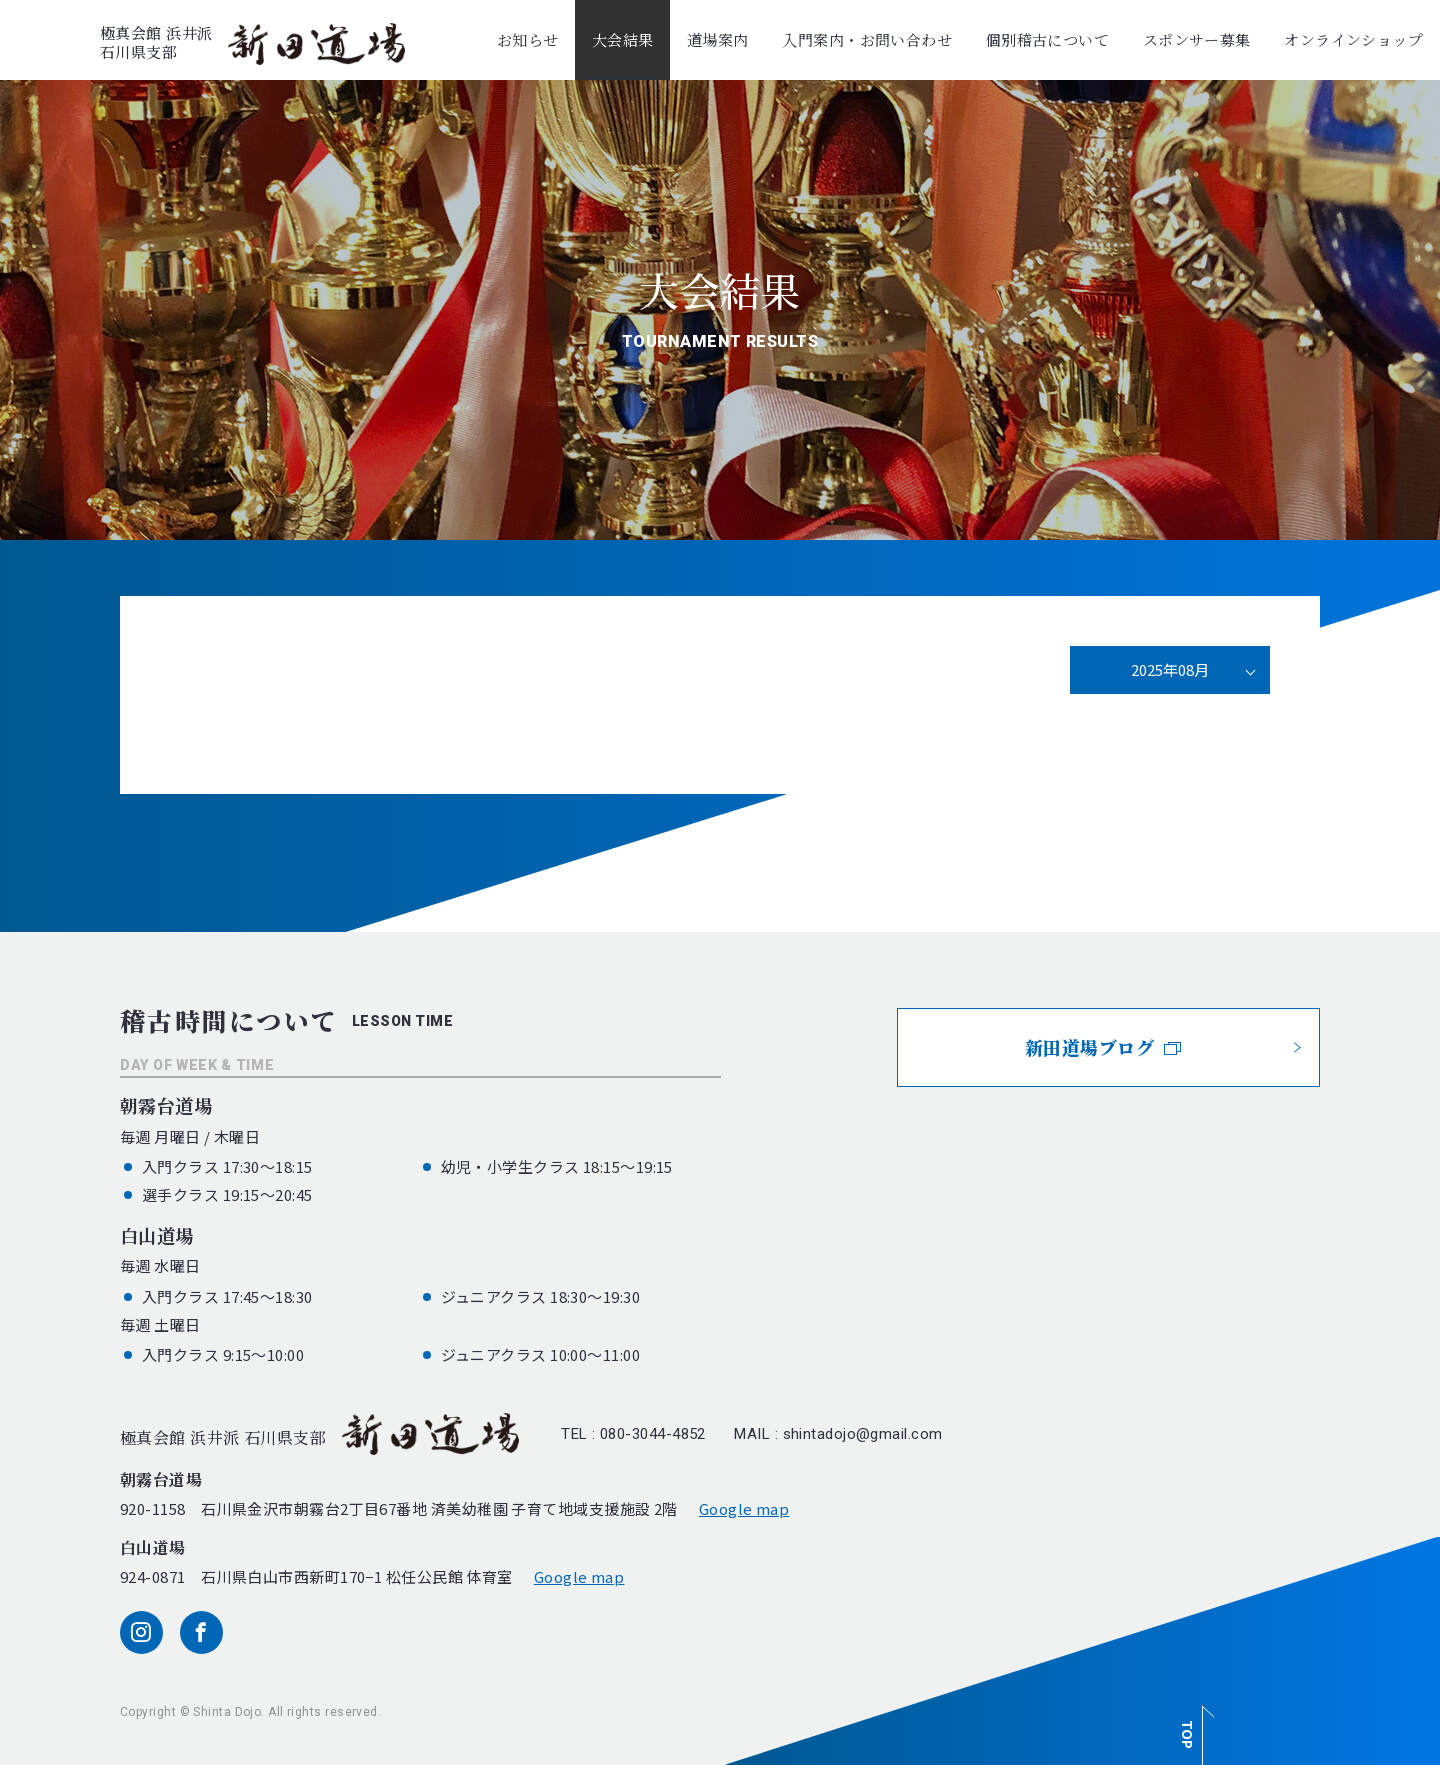 The width and height of the screenshot is (1440, 1765). What do you see at coordinates (528, 39) in the screenshot?
I see `お知らせ` at bounding box center [528, 39].